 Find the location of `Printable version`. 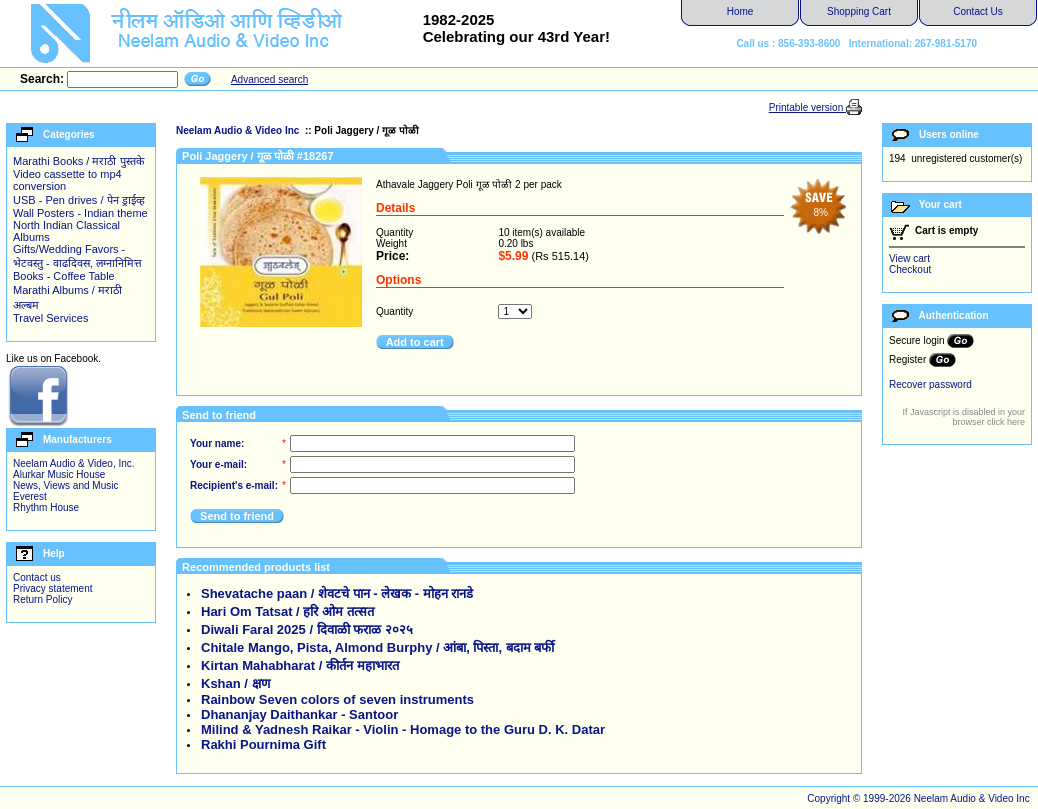

Printable version is located at coordinates (807, 107).